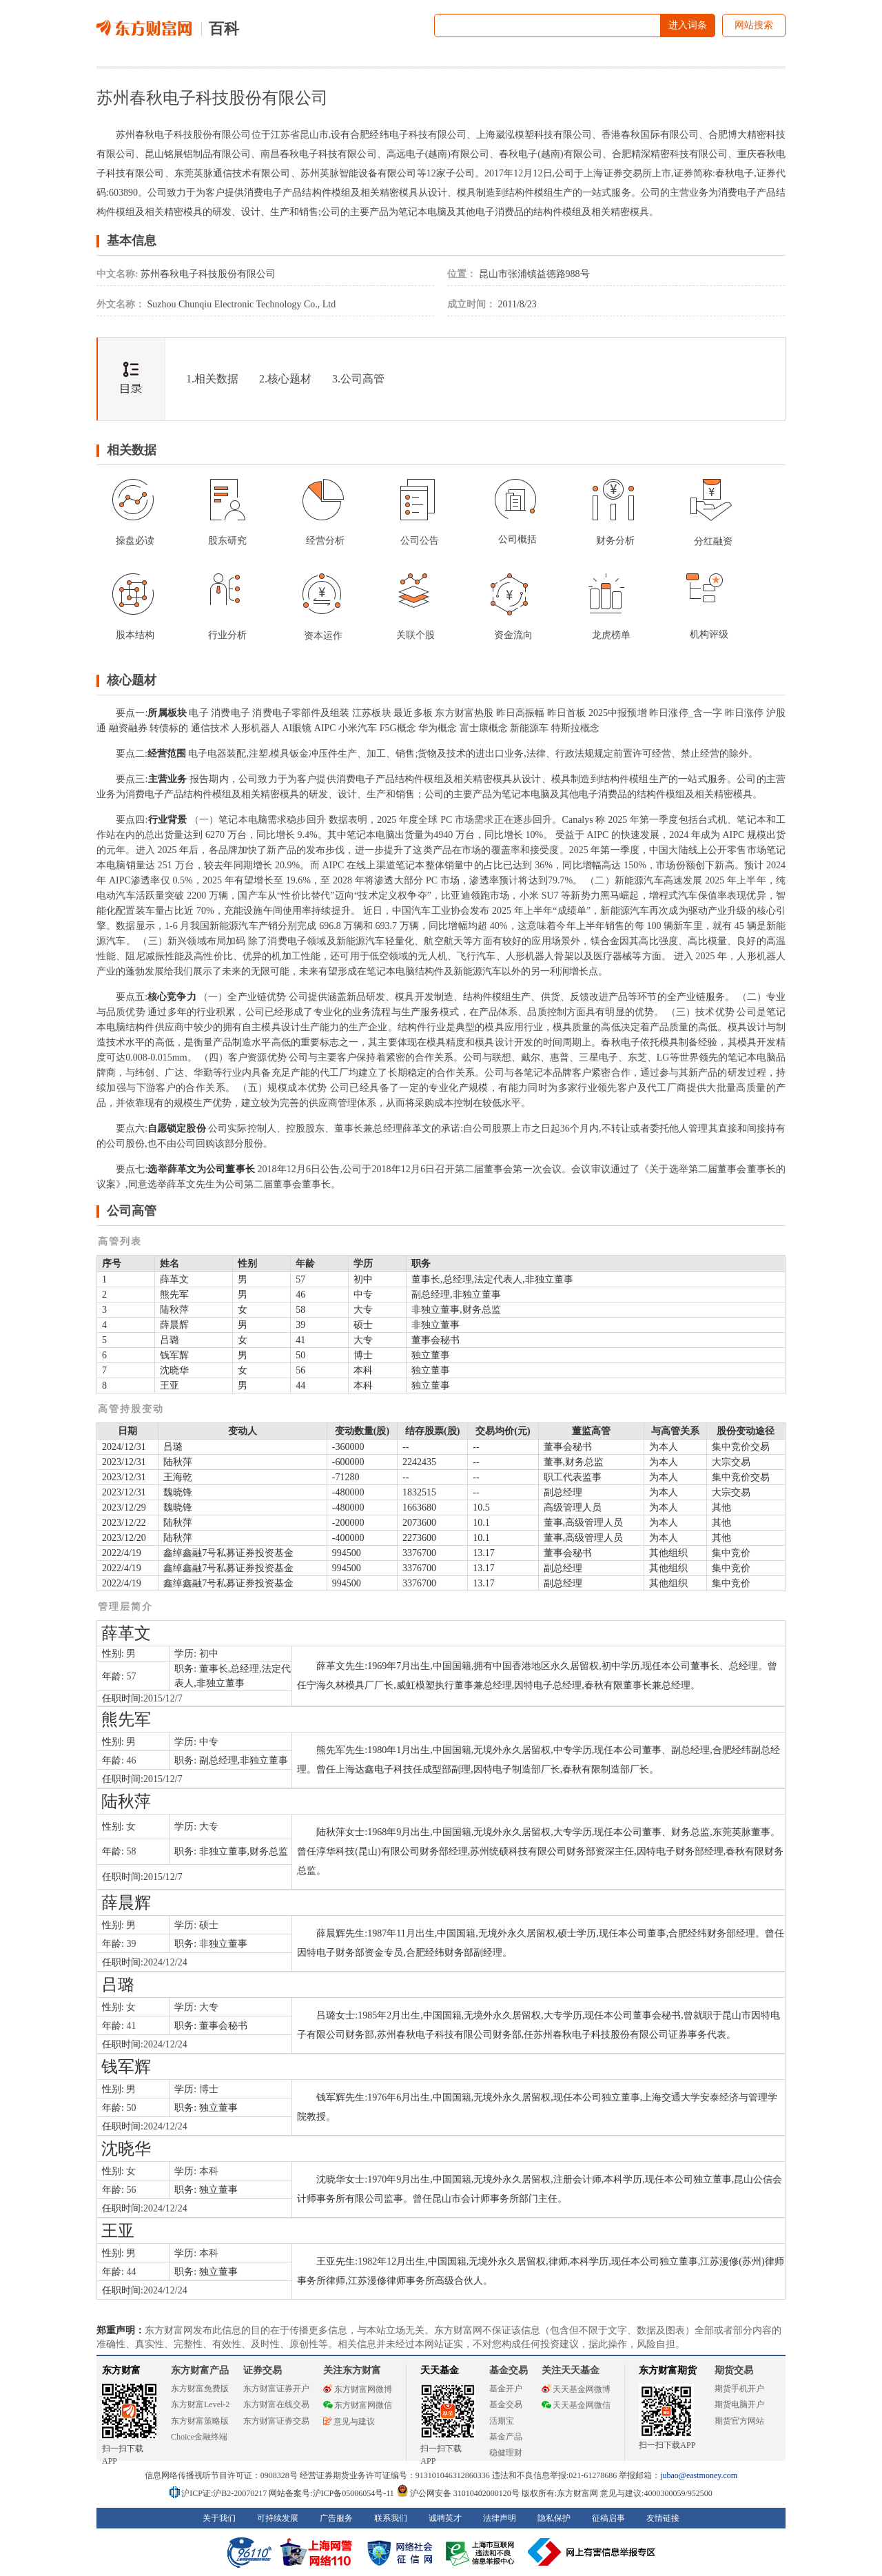 The height and width of the screenshot is (2576, 882). I want to click on 沪公网安备 31010402000120号, so click(458, 2493).